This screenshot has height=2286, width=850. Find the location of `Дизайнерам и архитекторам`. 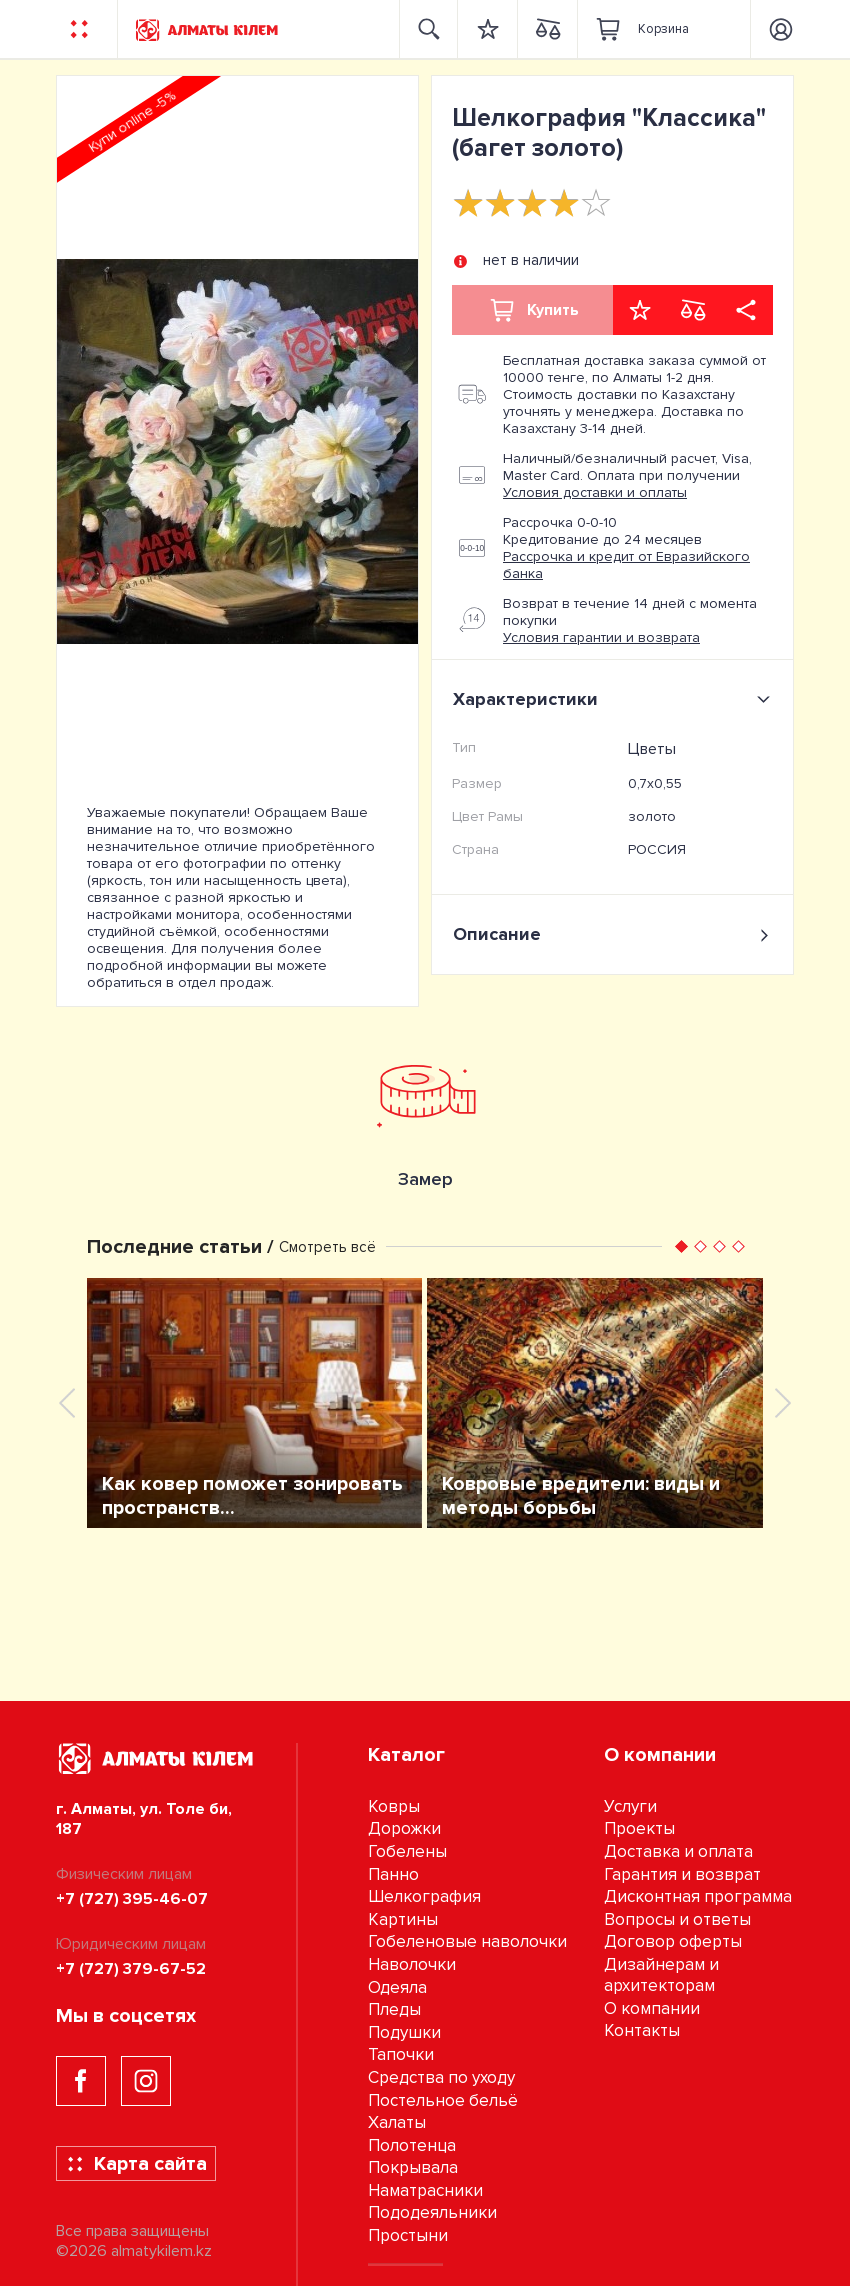

Дизайнерам и архитекторам is located at coordinates (661, 1975).